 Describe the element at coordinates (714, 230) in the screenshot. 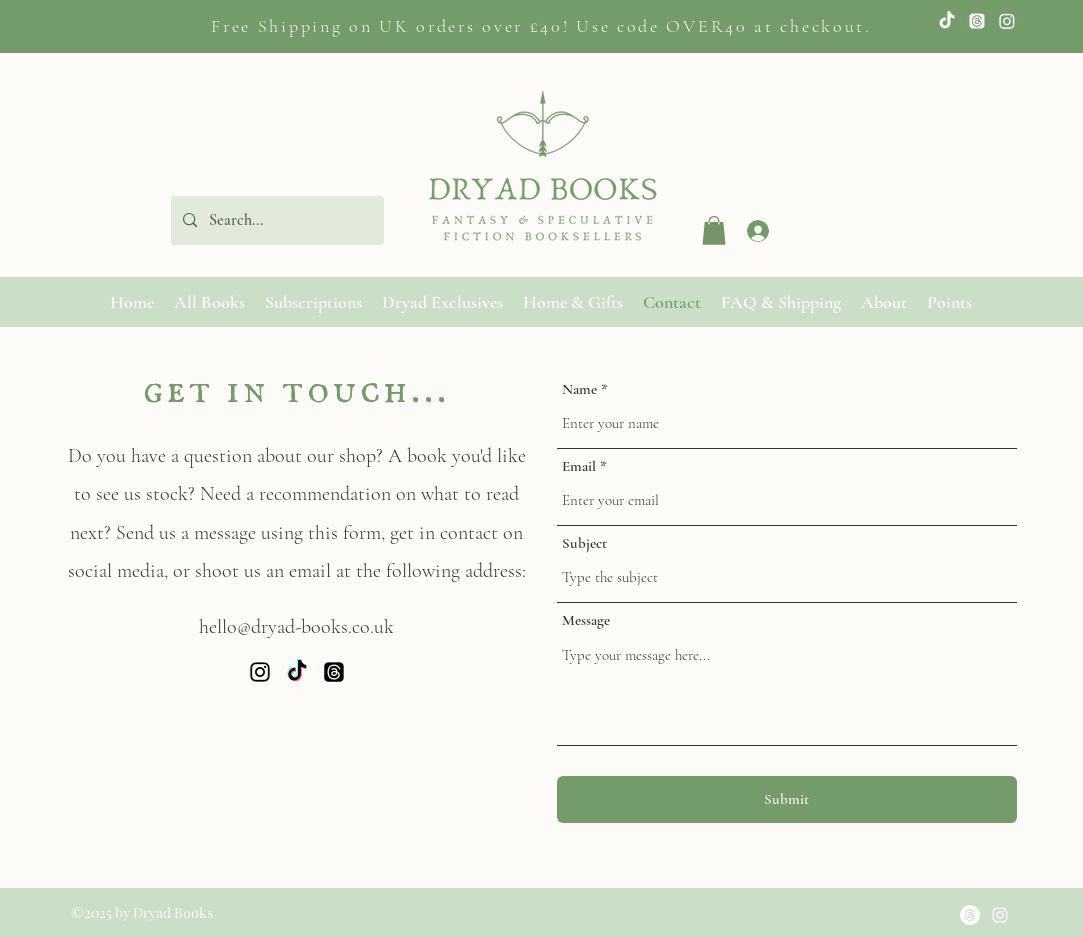

I see `[button]` at that location.